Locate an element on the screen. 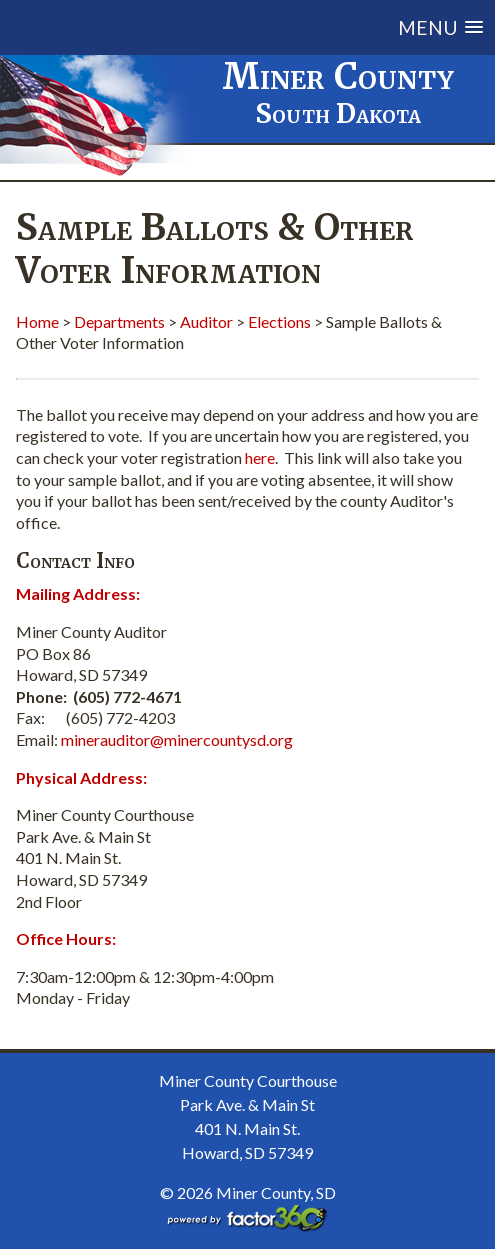 The height and width of the screenshot is (1249, 495). minerauditor@minercountysd.org is located at coordinates (177, 739).